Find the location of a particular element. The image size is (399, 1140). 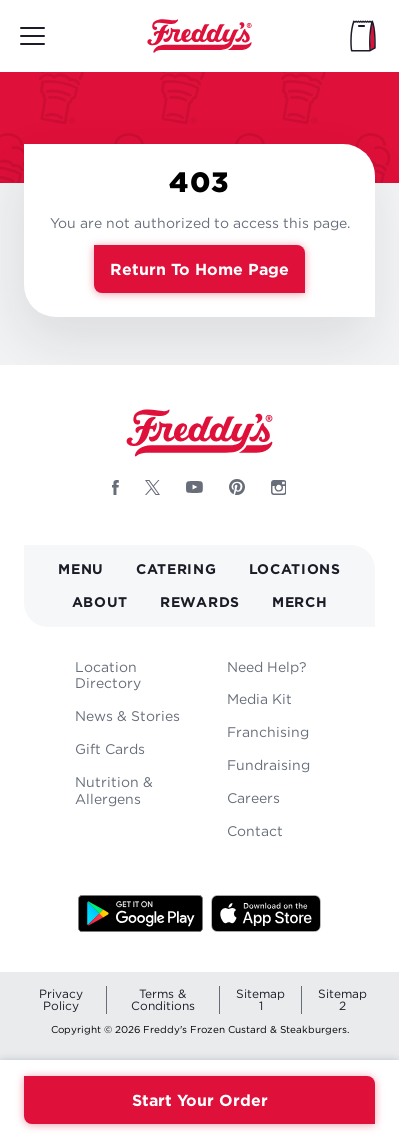

[Follow Freddys on Facebook - Opens new window] is located at coordinates (115, 487).